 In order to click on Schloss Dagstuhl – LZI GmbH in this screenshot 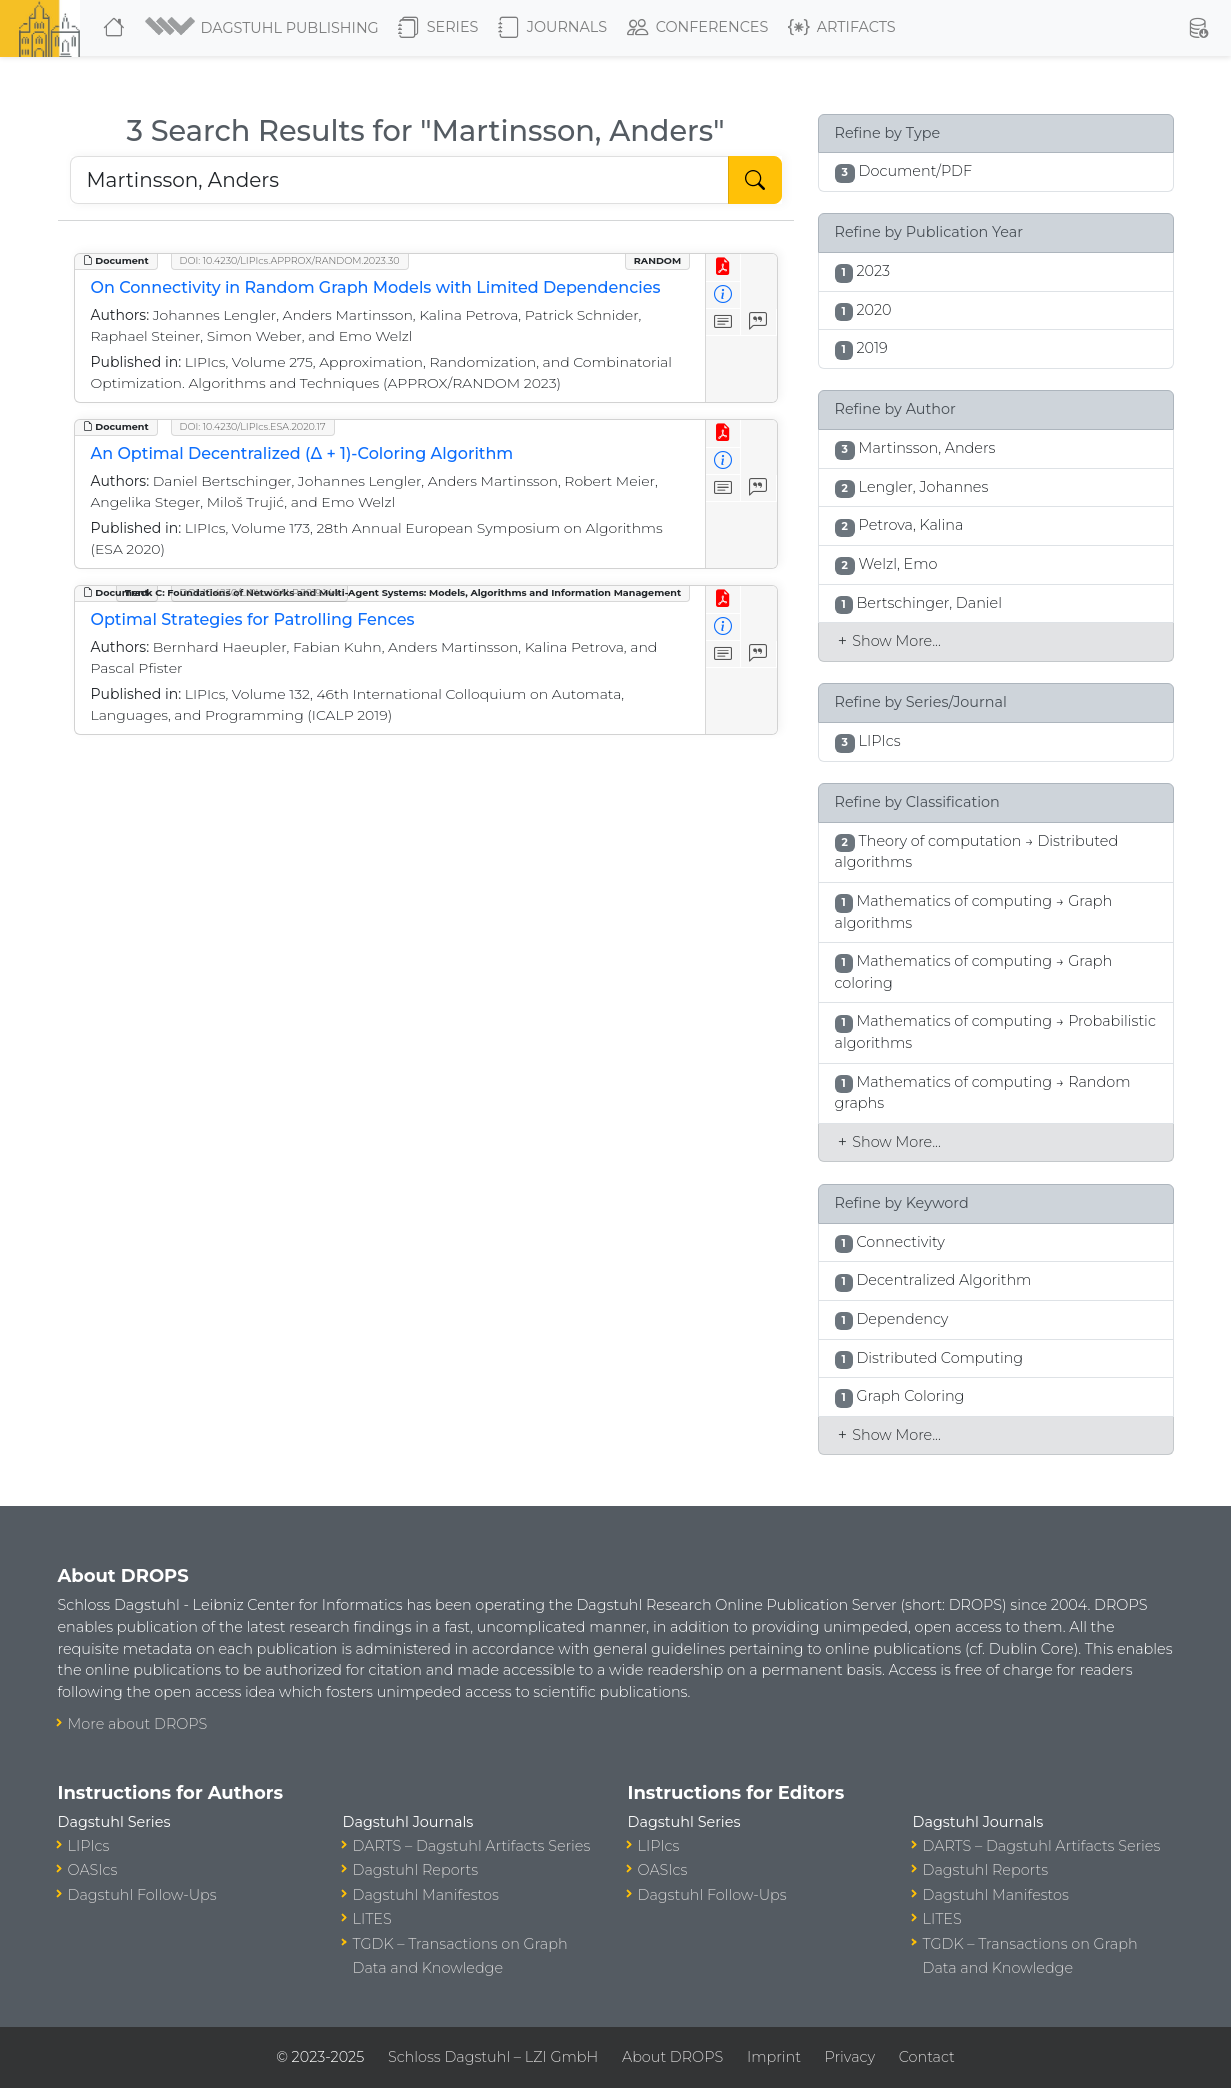, I will do `click(493, 2057)`.